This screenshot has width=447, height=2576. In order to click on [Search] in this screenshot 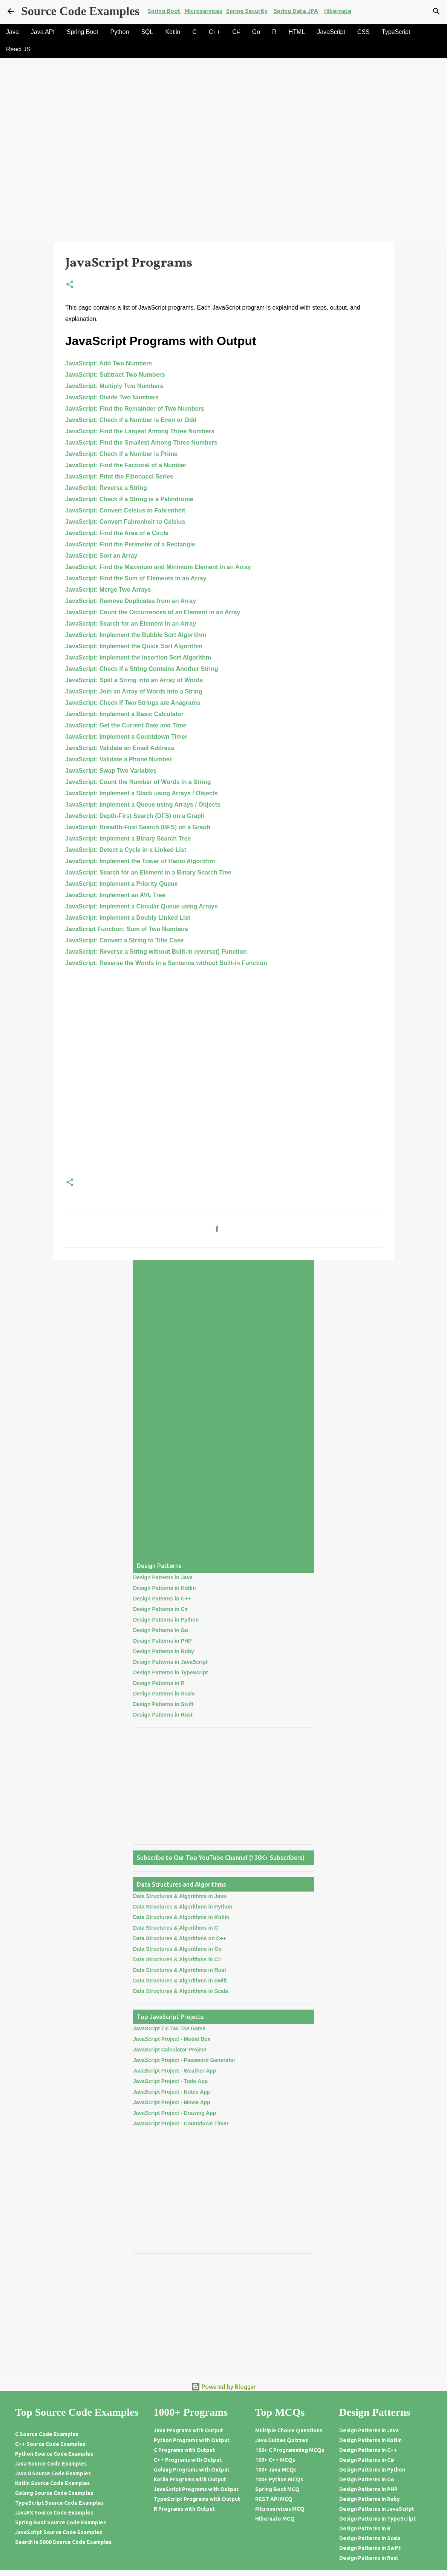, I will do `click(436, 11)`.